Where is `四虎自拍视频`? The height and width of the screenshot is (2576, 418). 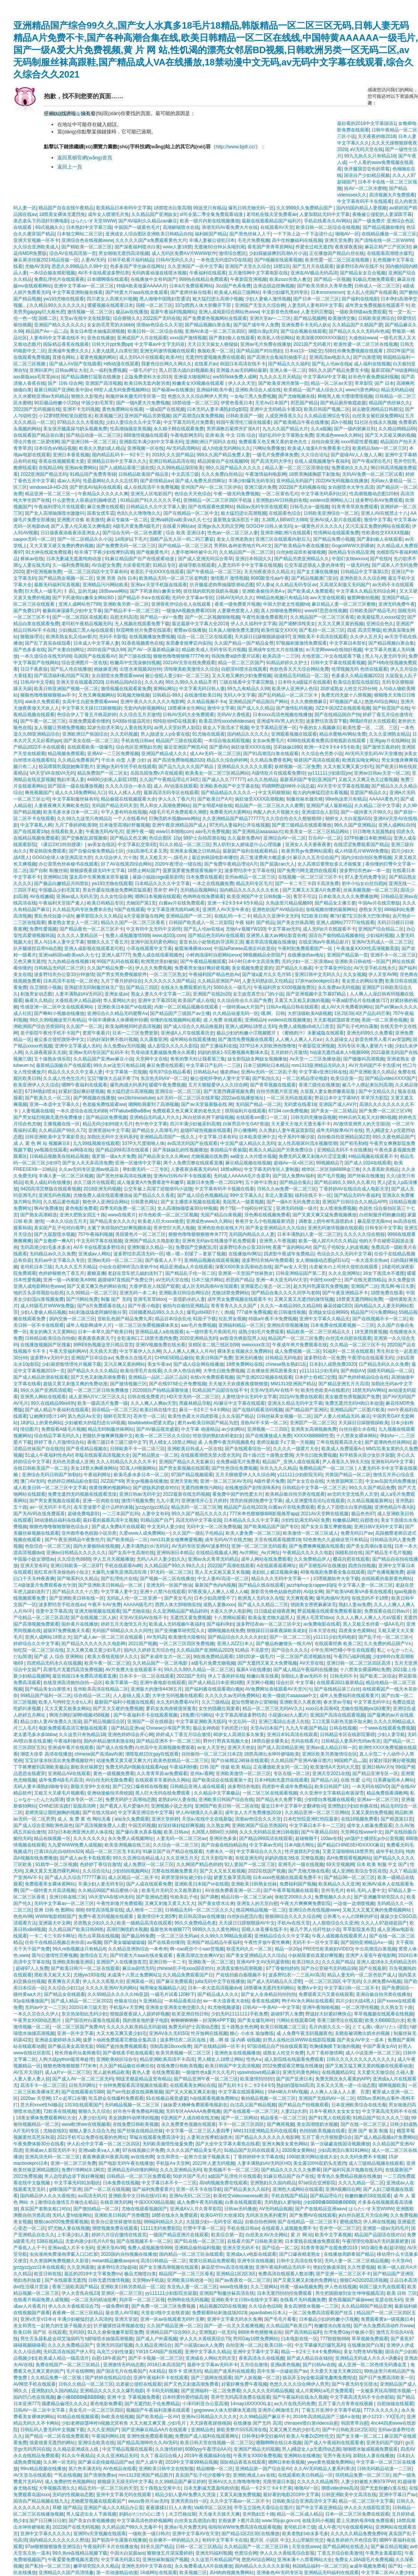 四虎自拍视频 is located at coordinates (362, 1565).